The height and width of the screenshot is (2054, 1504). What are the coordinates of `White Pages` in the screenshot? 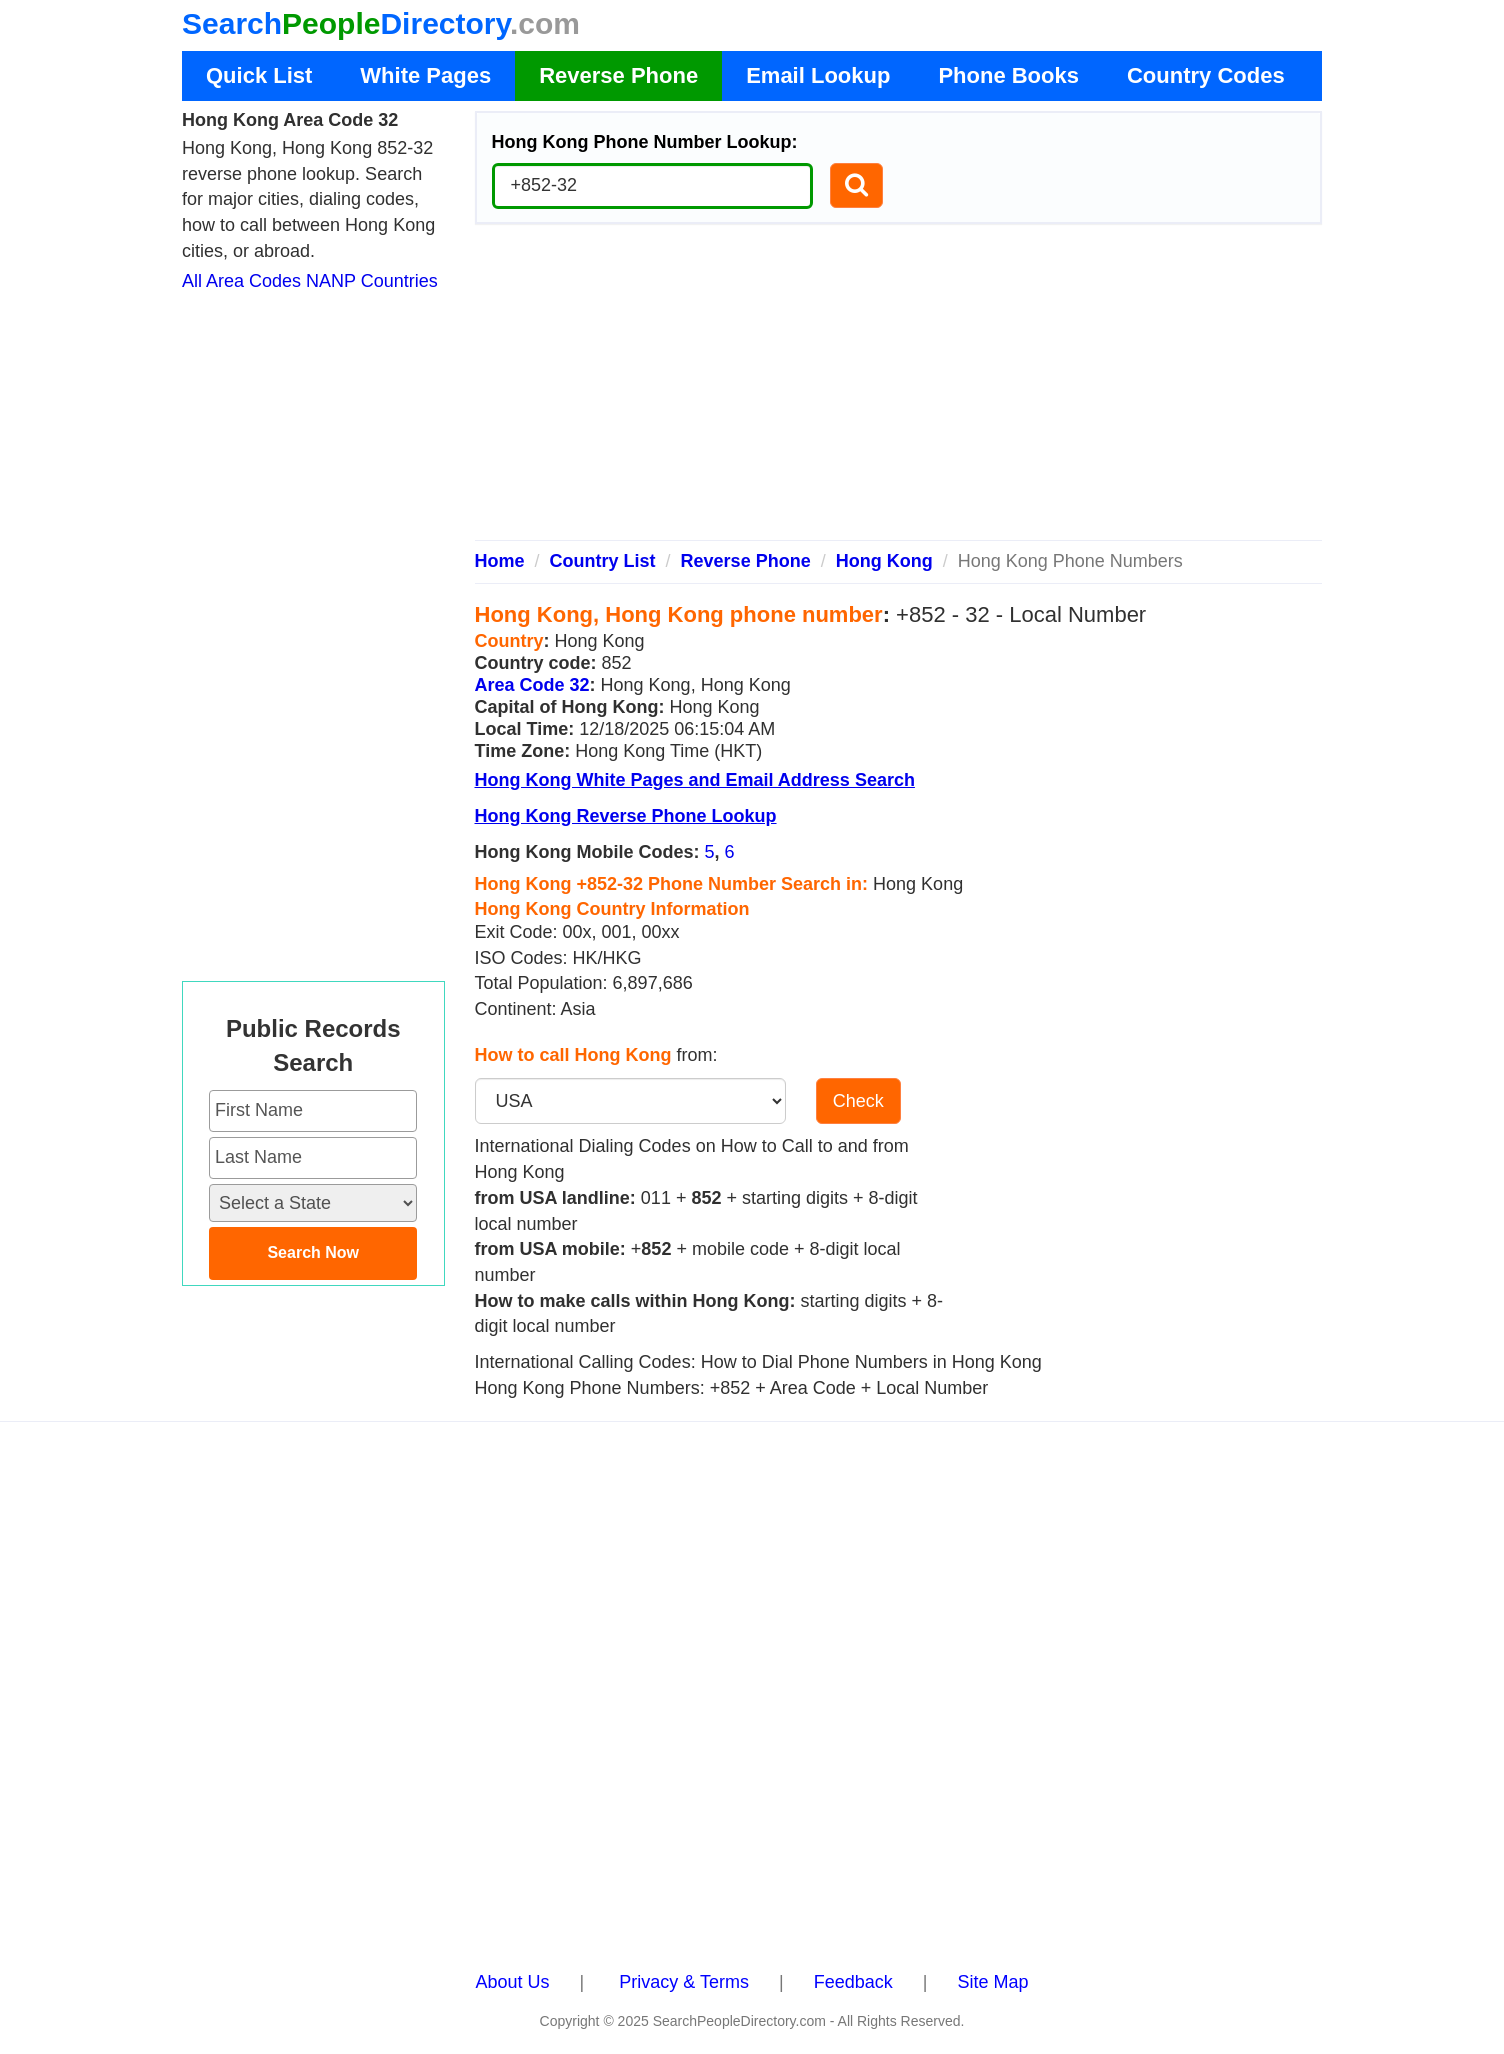 It's located at (425, 75).